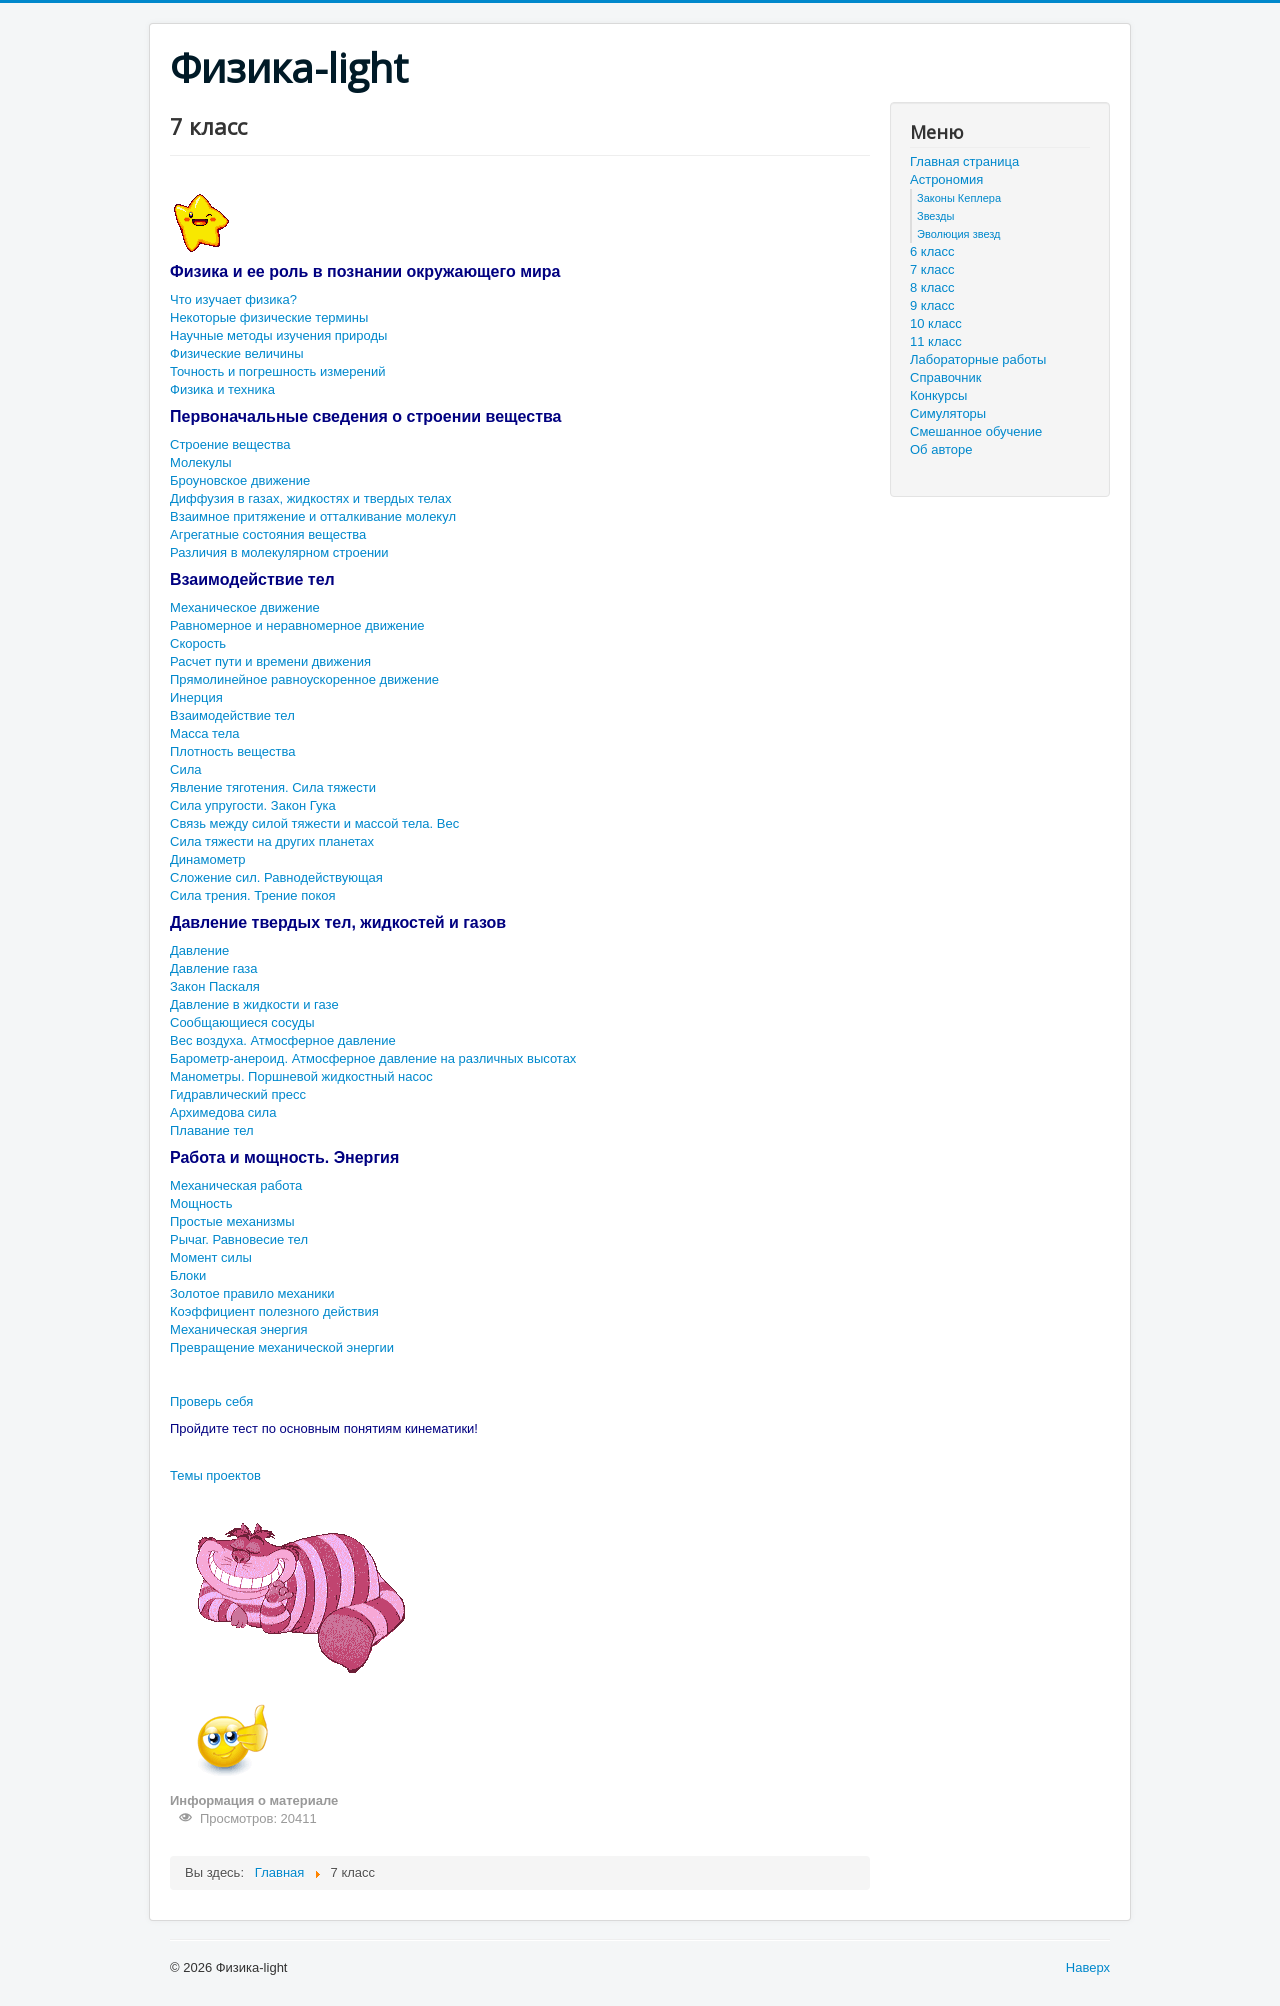 This screenshot has width=1280, height=2006. Describe the element at coordinates (311, 498) in the screenshot. I see `Диффузия в газах, жидкостях и твердых телах` at that location.